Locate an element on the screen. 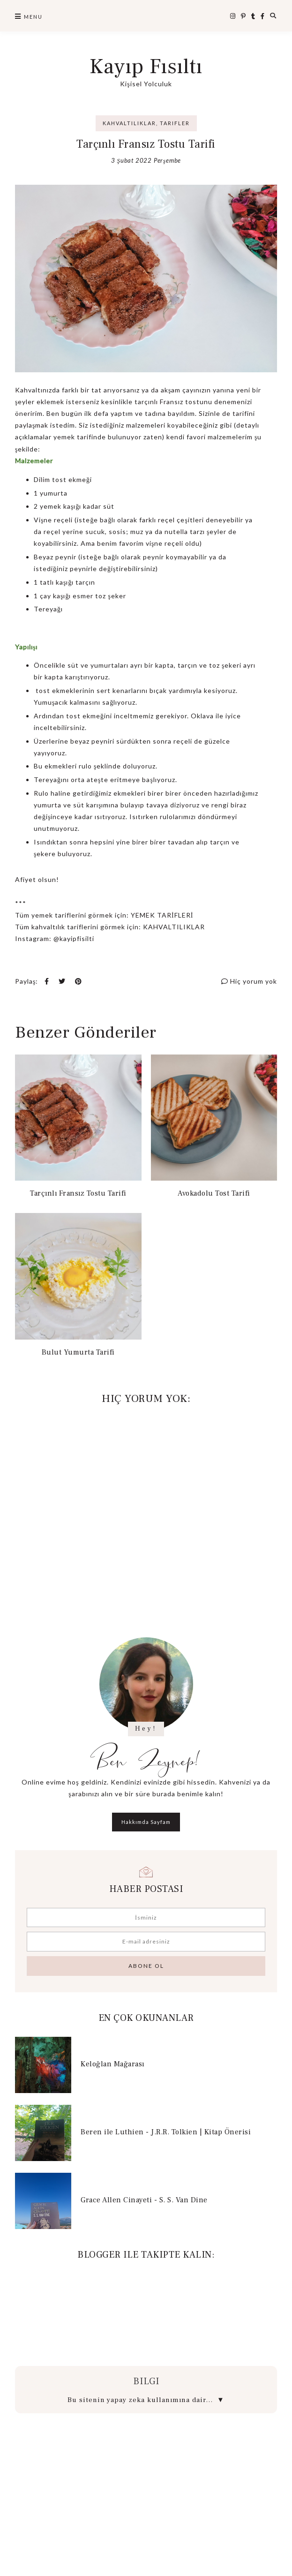 The width and height of the screenshot is (292, 2576). Tarifler is located at coordinates (175, 123).